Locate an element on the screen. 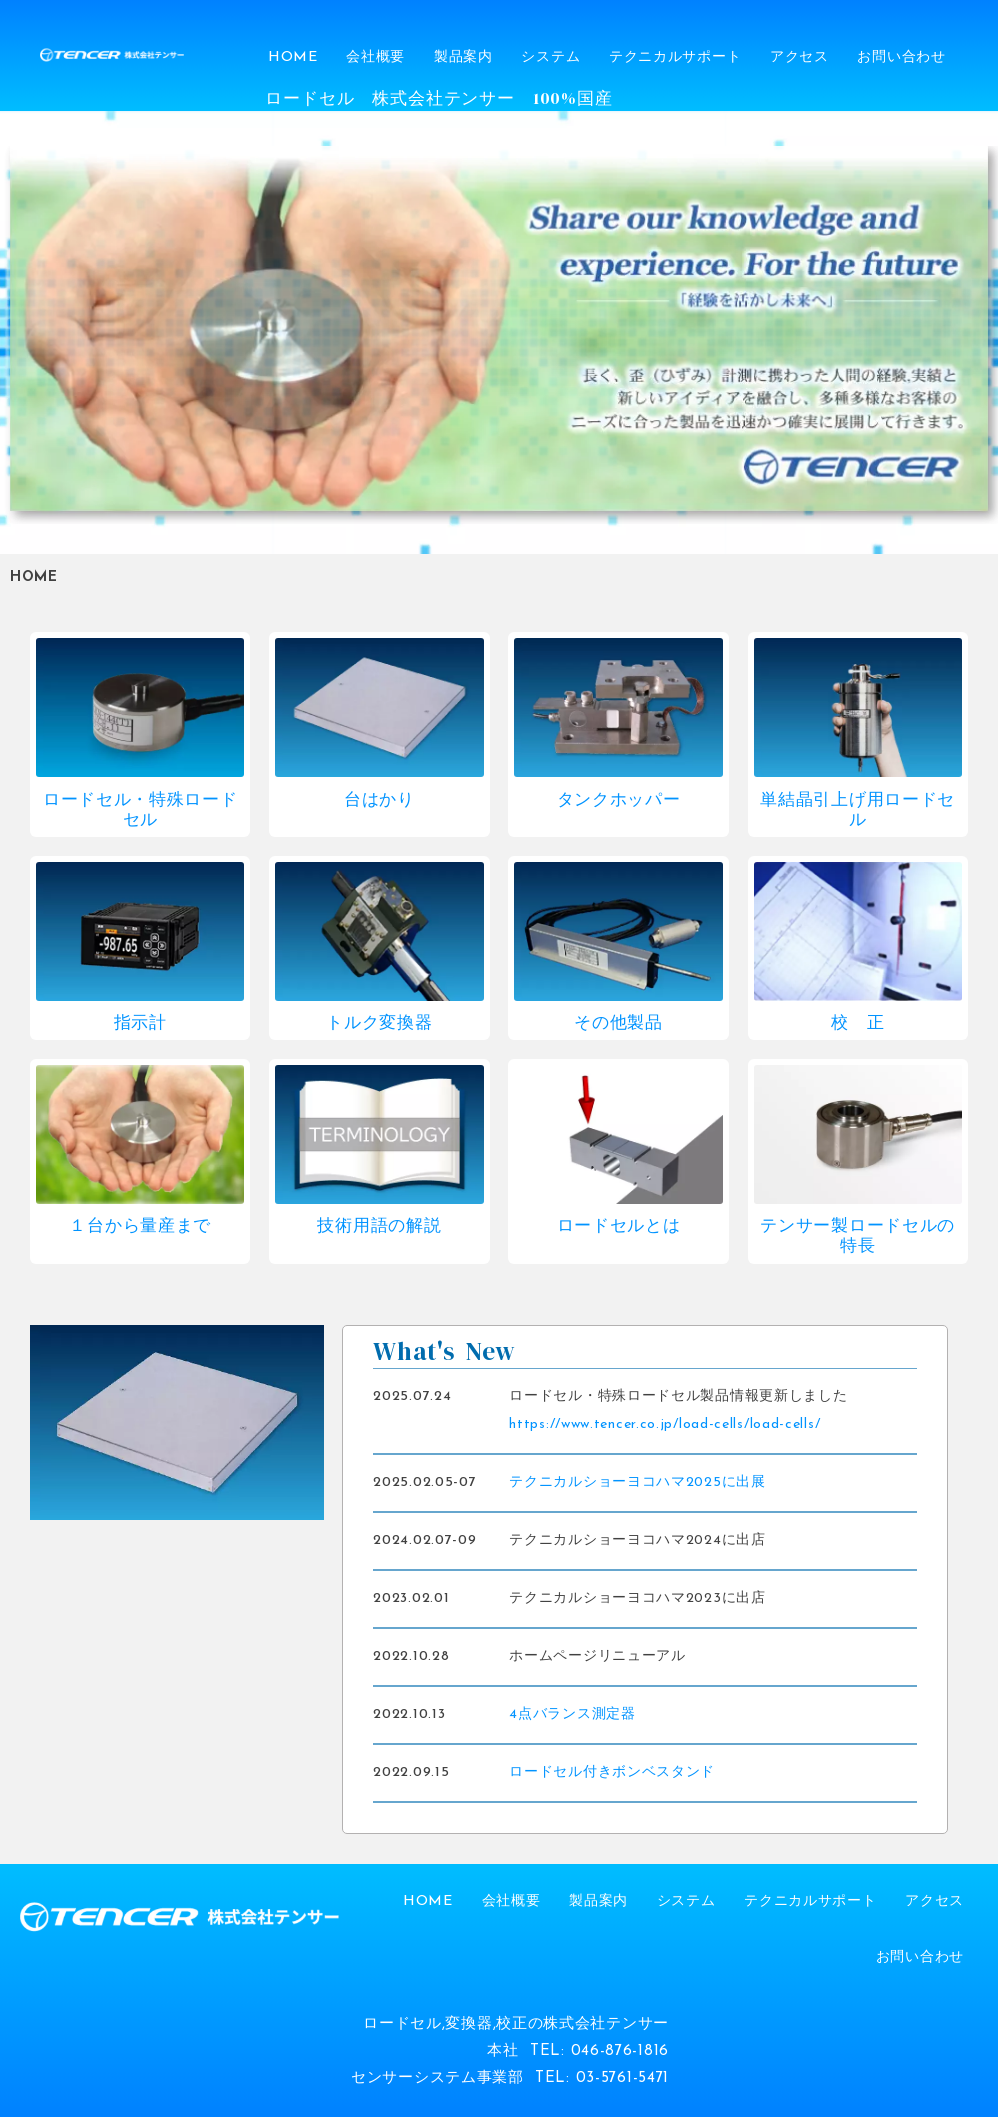 This screenshot has height=2117, width=998. １台から量産まで is located at coordinates (140, 1226).